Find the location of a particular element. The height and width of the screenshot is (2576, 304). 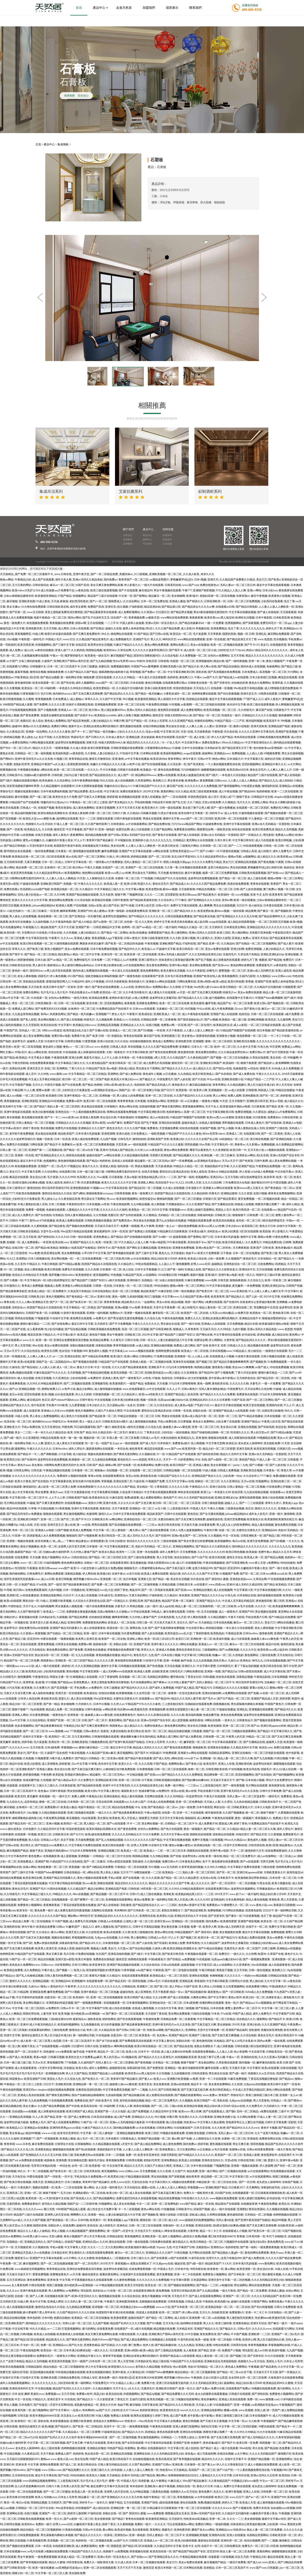

光棍影院av is located at coordinates (202, 2247).